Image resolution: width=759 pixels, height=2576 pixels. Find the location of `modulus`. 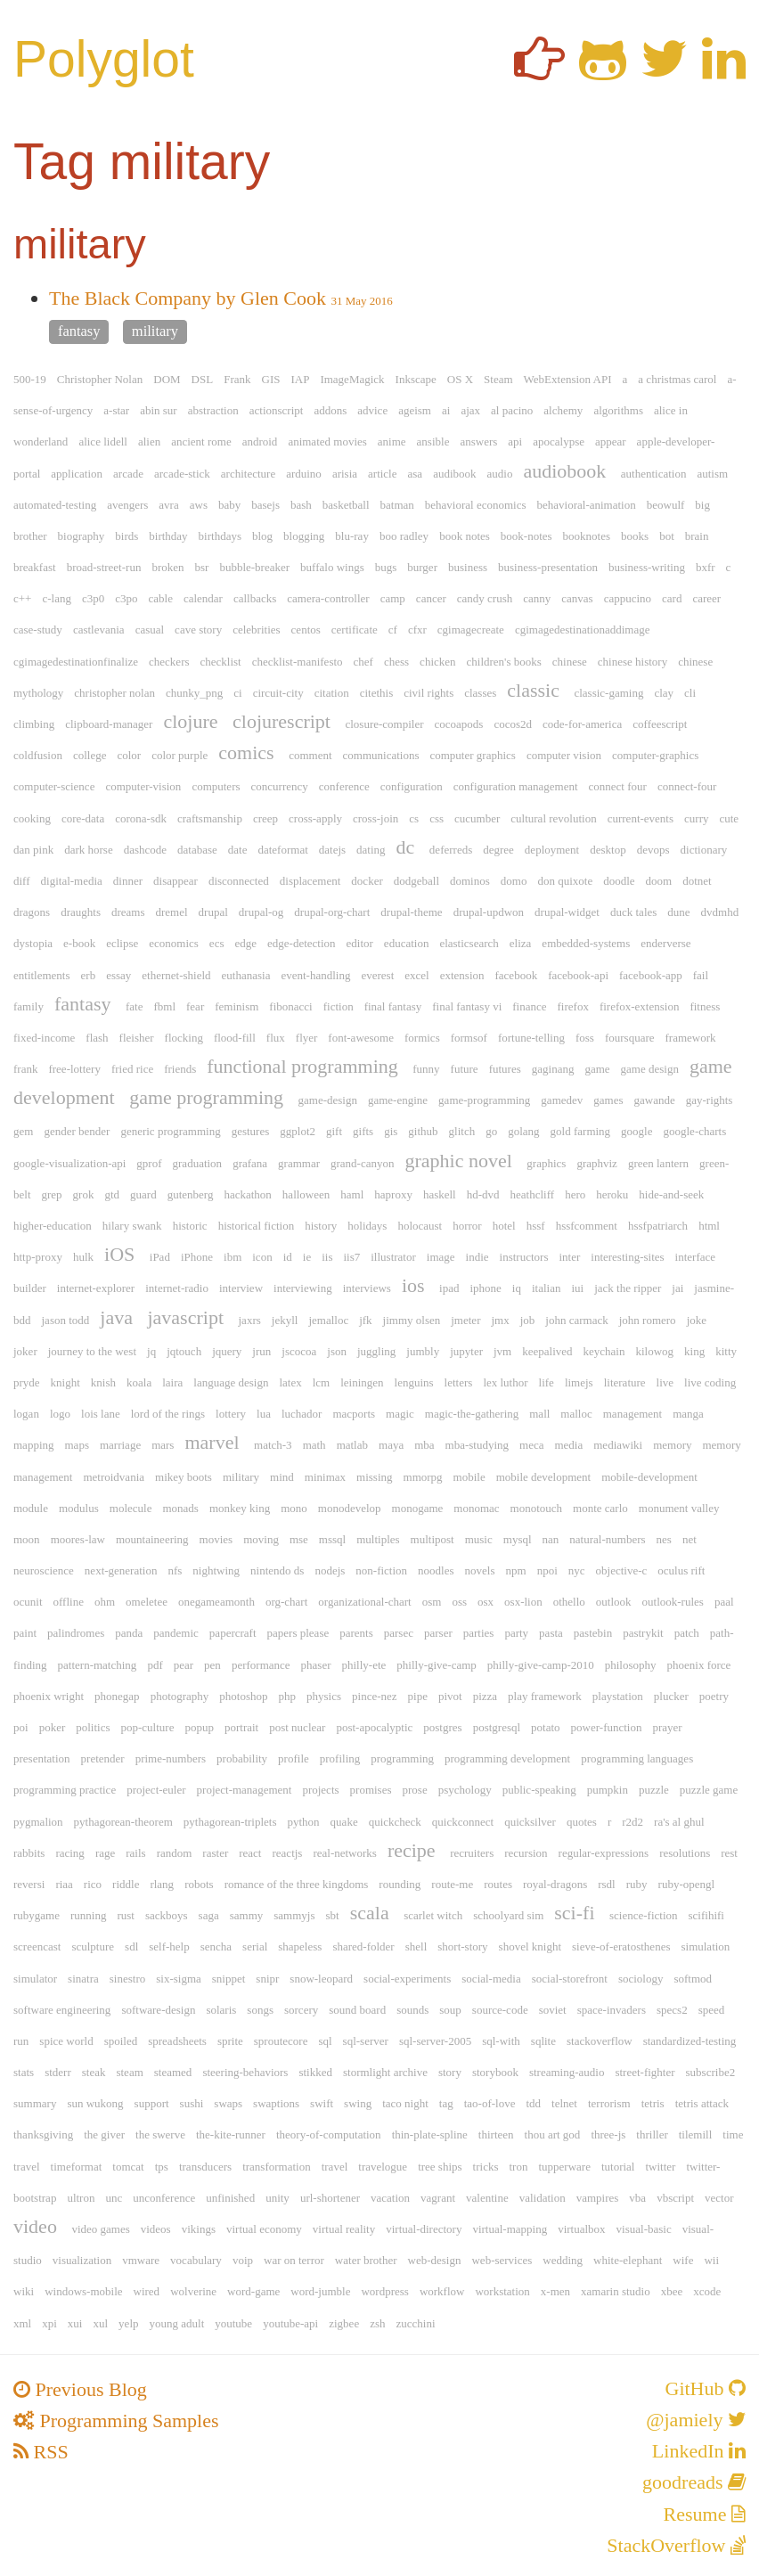

modulus is located at coordinates (79, 1508).